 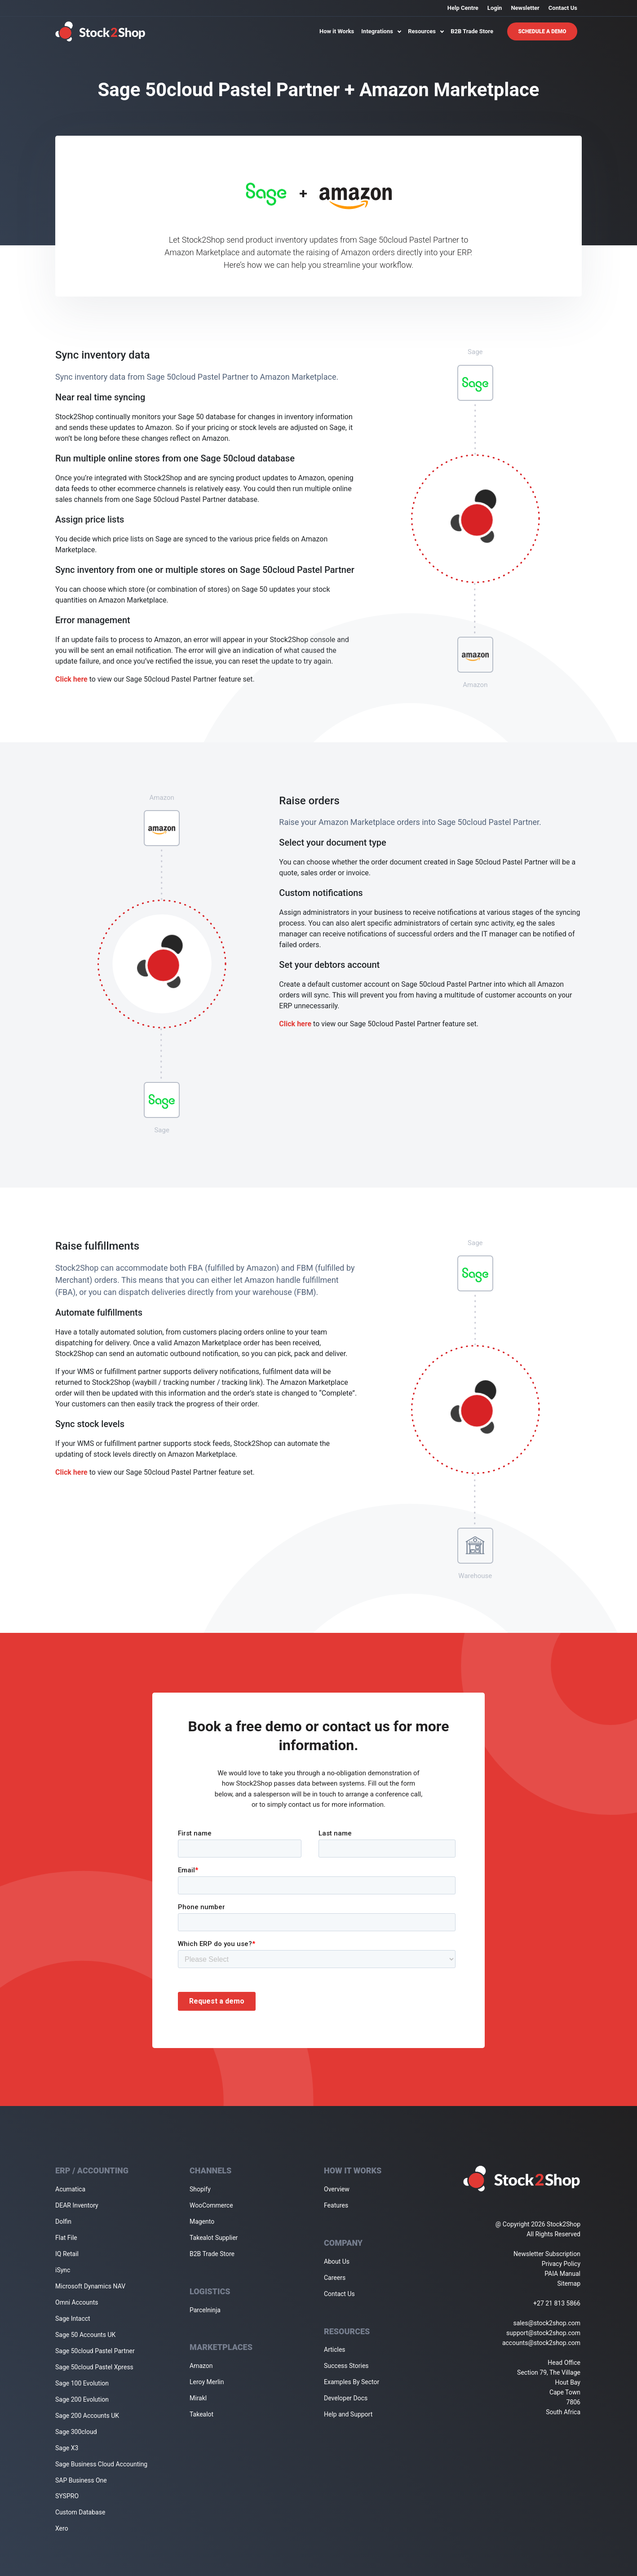 What do you see at coordinates (543, 2333) in the screenshot?
I see `support@stock2shop.com` at bounding box center [543, 2333].